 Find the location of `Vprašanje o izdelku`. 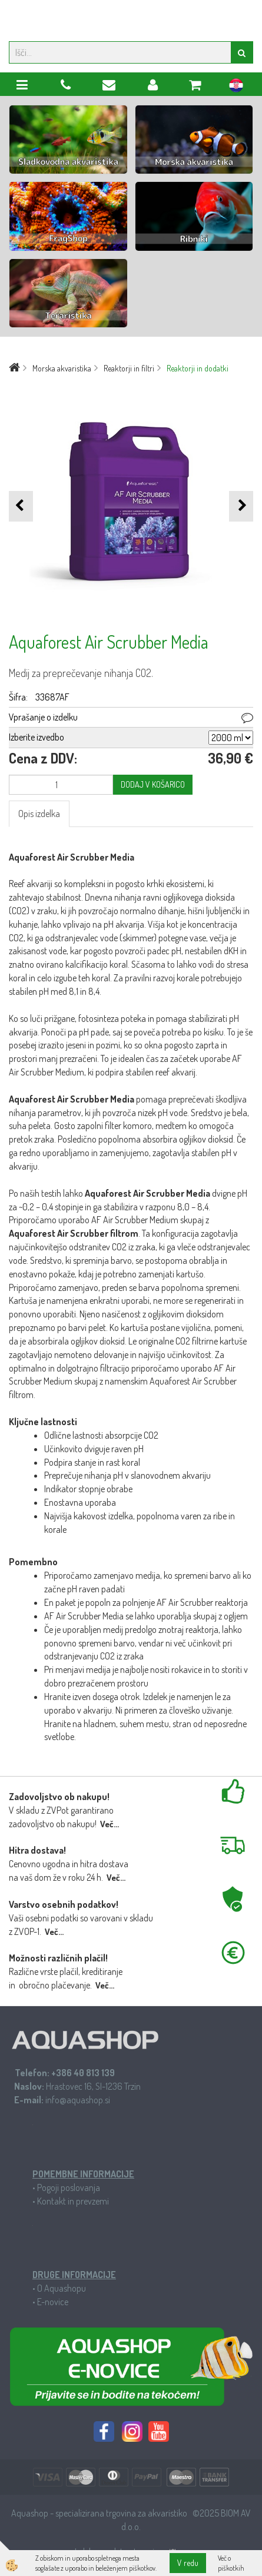

Vprašanje o izdelku is located at coordinates (43, 717).